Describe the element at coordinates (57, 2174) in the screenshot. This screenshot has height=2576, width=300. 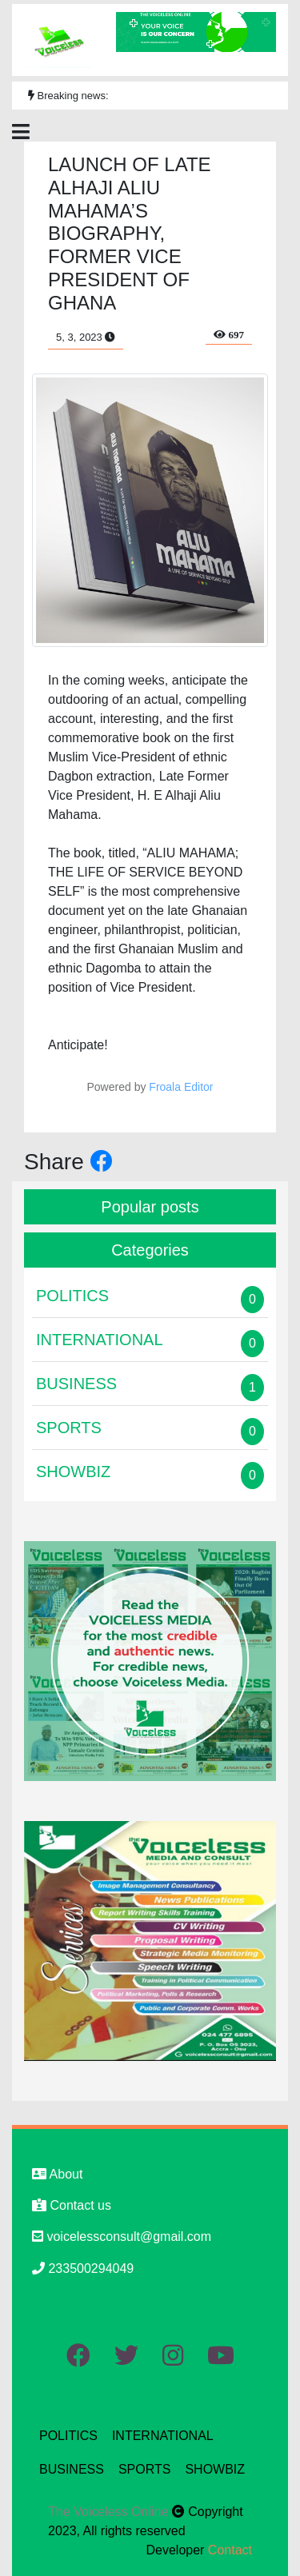
I see `About` at that location.